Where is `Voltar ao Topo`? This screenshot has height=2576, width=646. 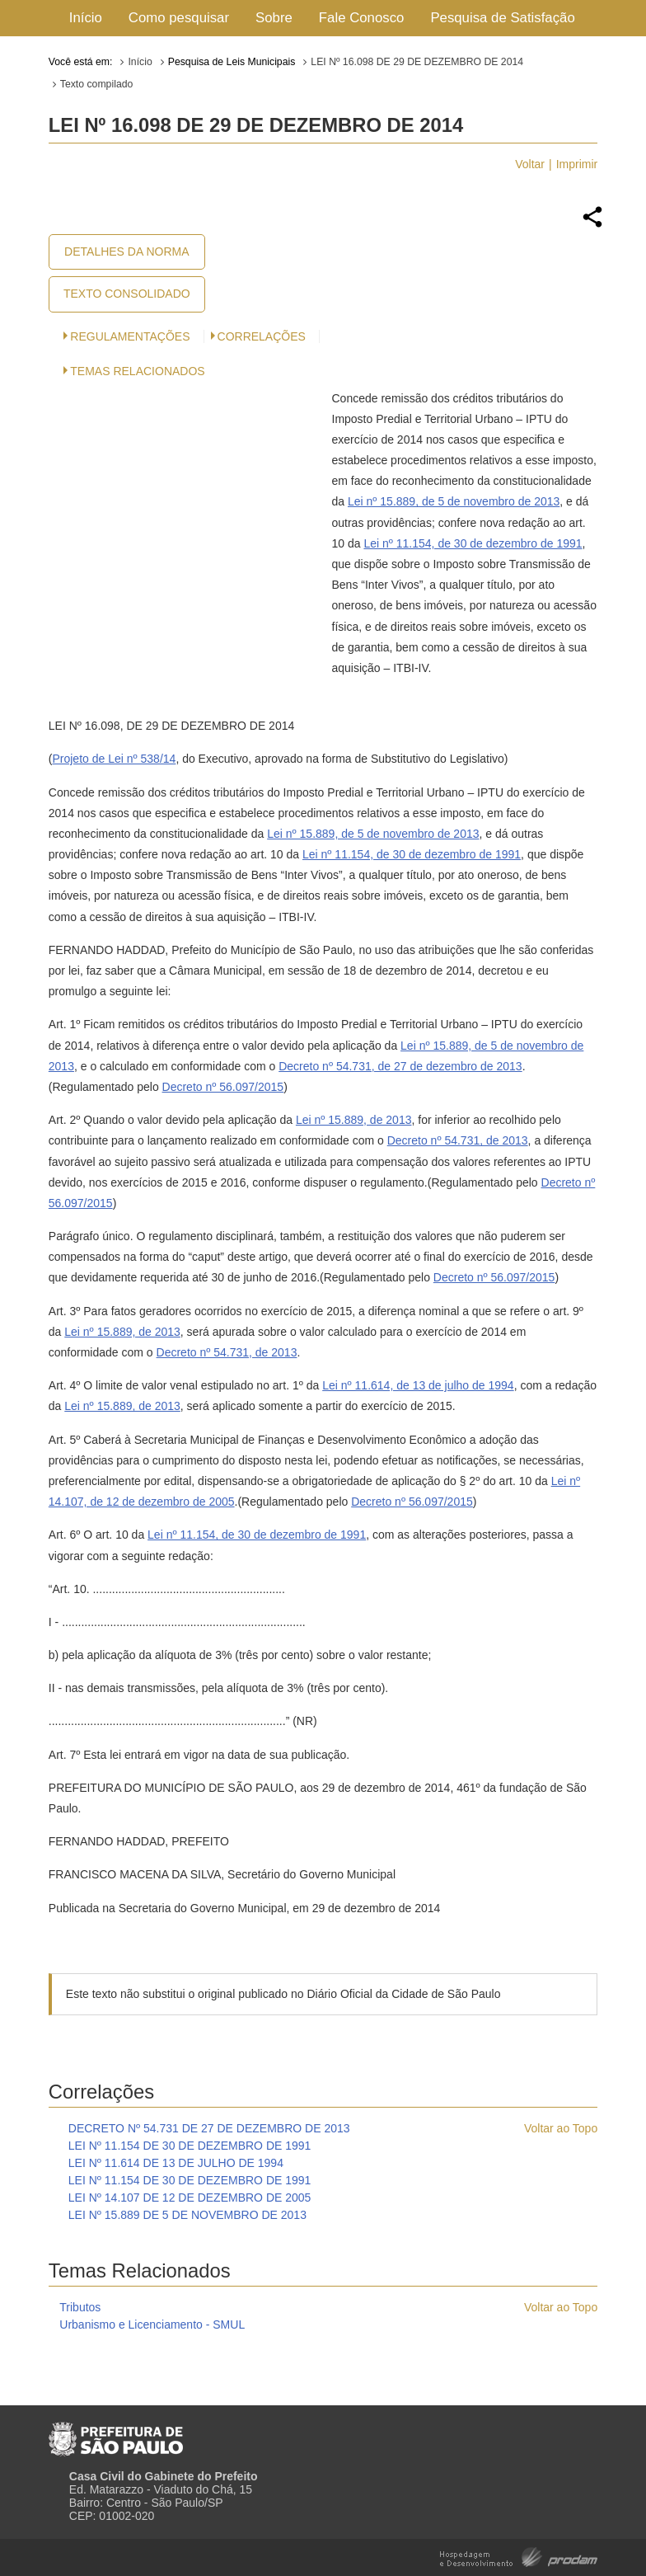
Voltar ao Topo is located at coordinates (560, 2128).